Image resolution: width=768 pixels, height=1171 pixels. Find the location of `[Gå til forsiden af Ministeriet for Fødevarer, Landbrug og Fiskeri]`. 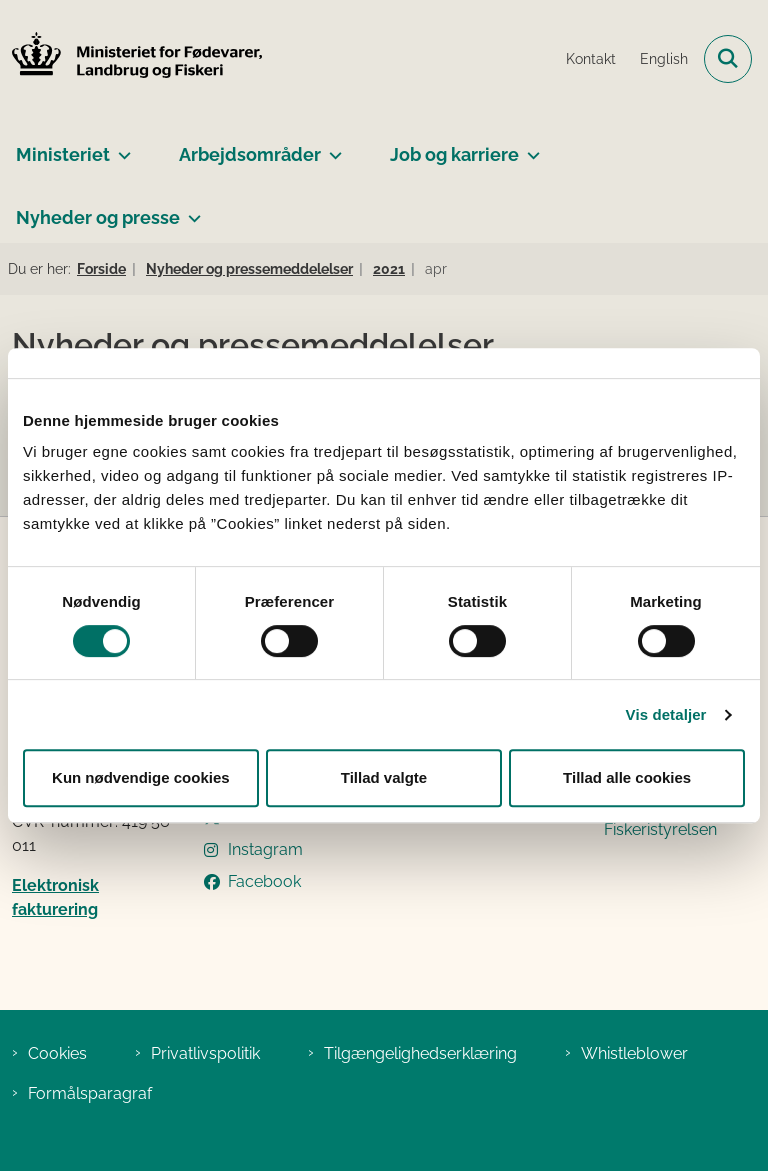

[Gå til forsiden af Ministeriet for Fødevarer, Landbrug og Fiskeri] is located at coordinates (131, 58).